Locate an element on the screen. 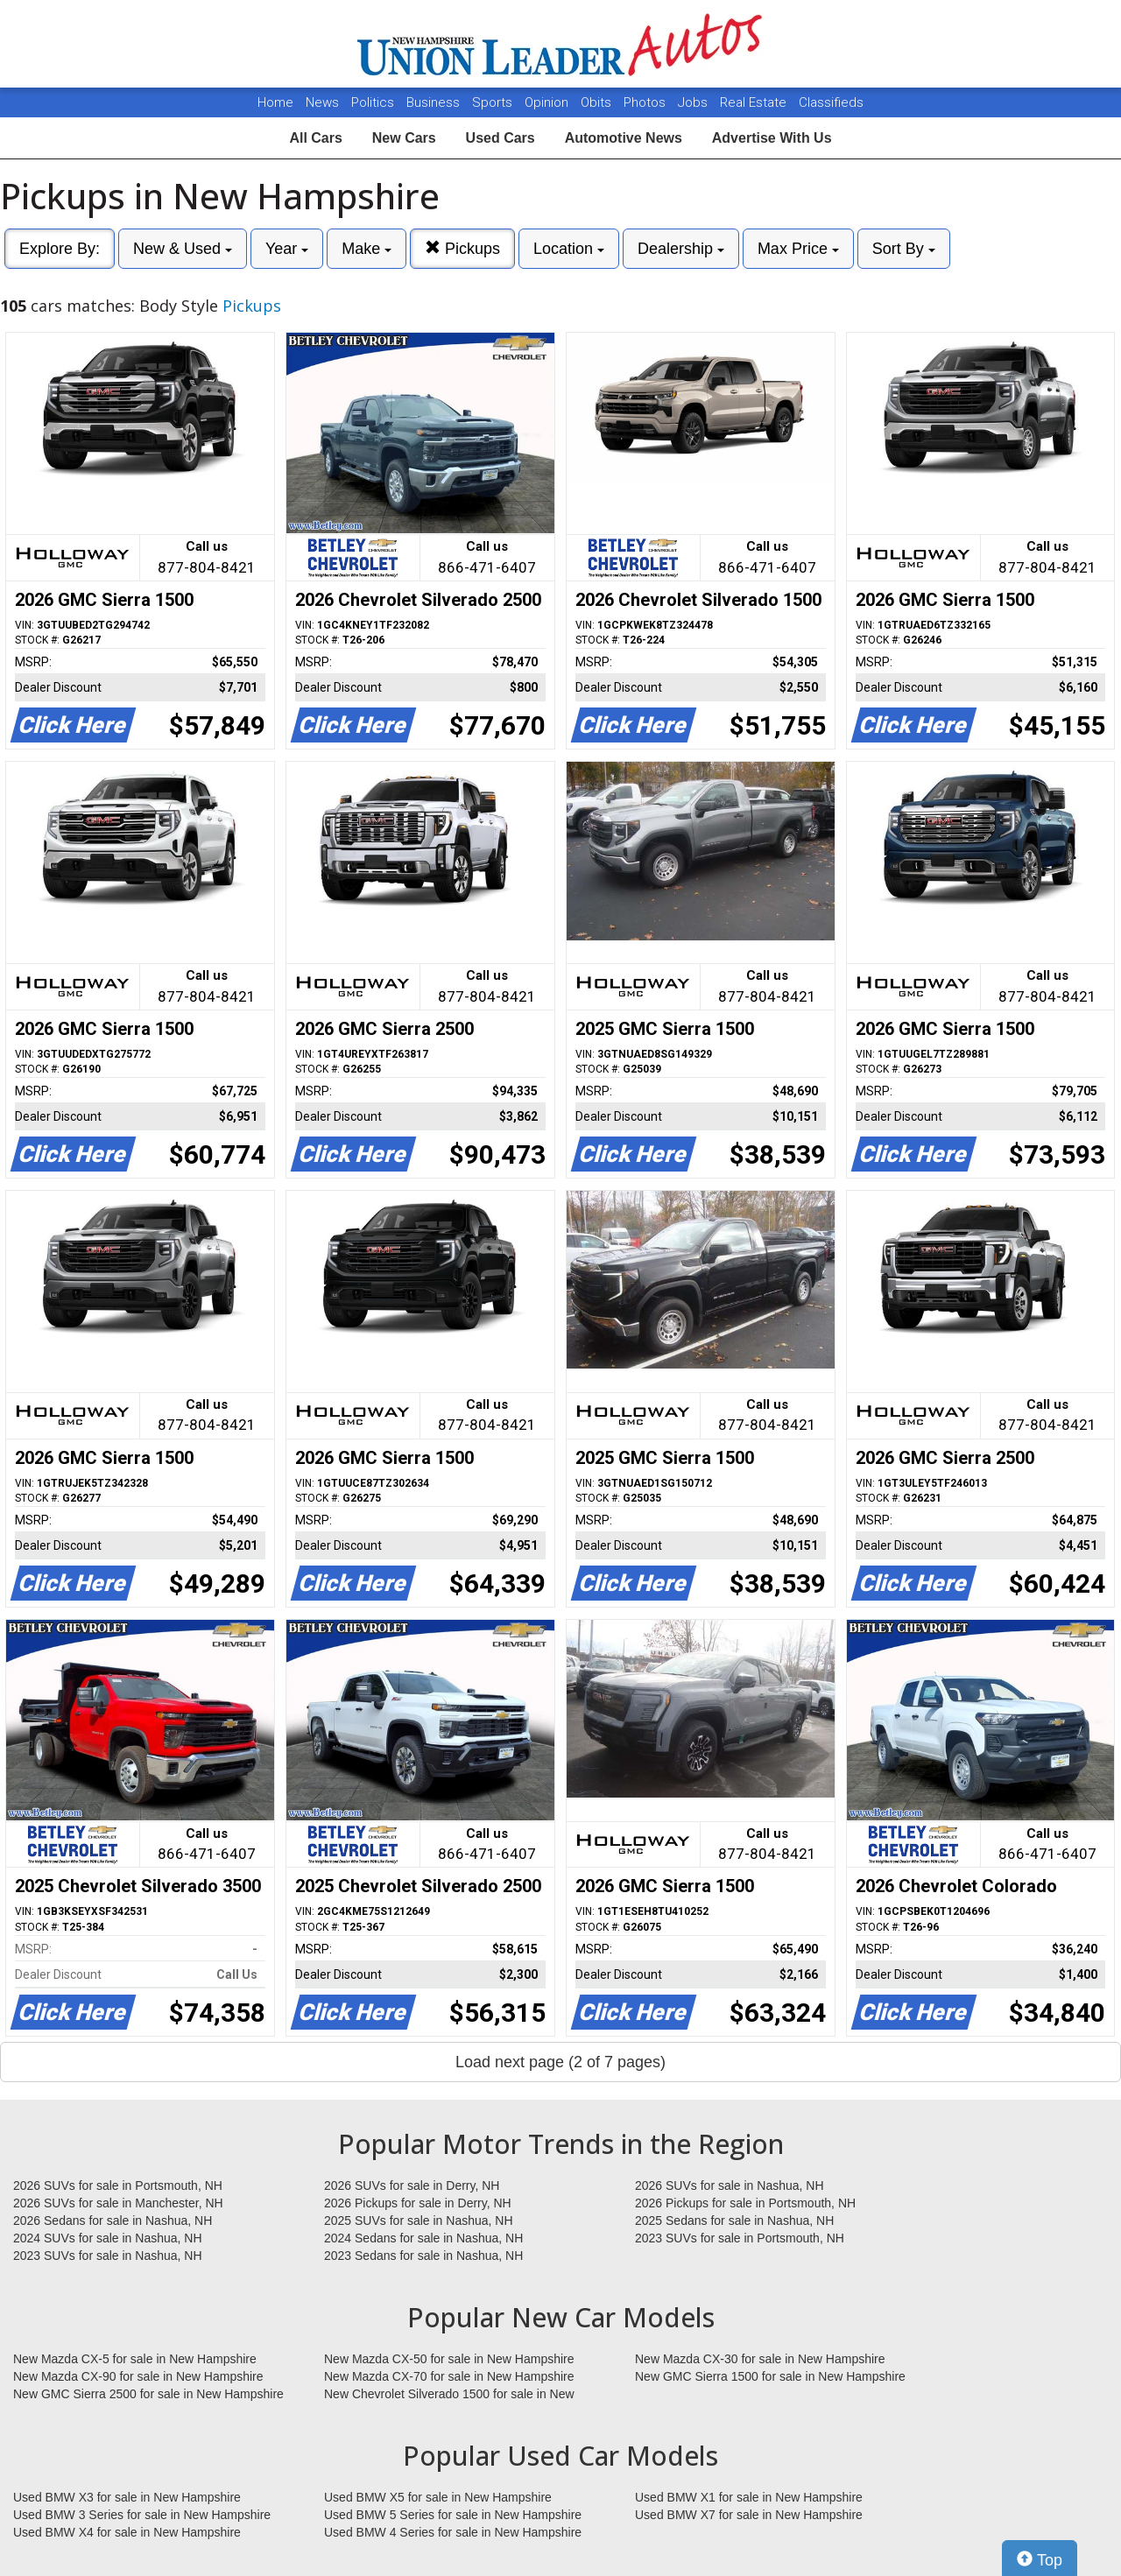 This screenshot has width=1121, height=2576. Classifieds is located at coordinates (831, 102).